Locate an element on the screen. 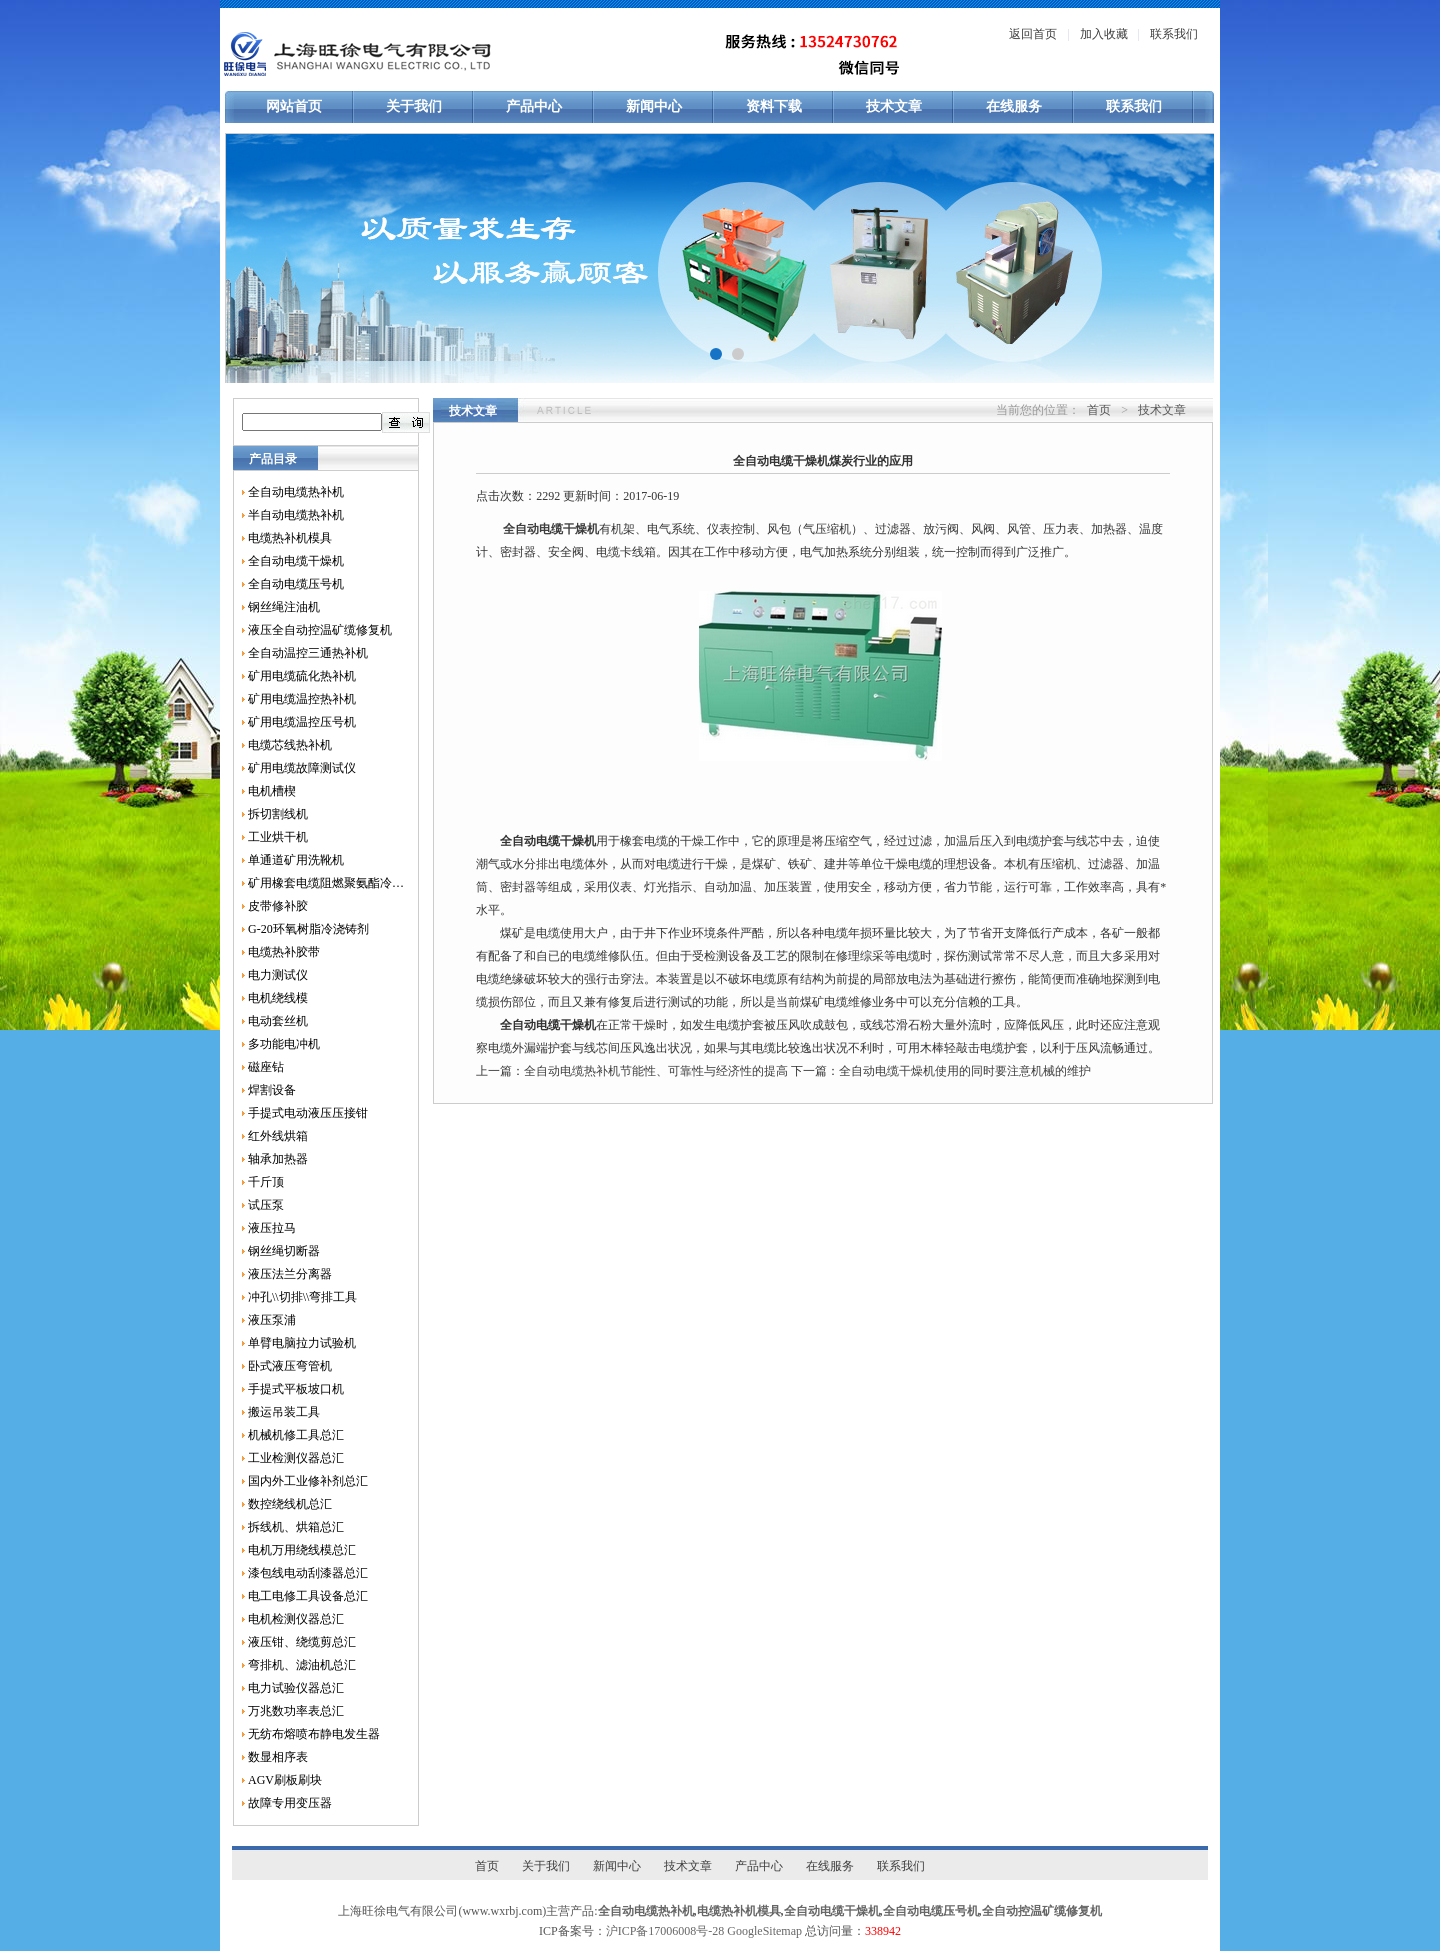 The height and width of the screenshot is (1951, 1440). 钢丝绳注油机 is located at coordinates (284, 607).